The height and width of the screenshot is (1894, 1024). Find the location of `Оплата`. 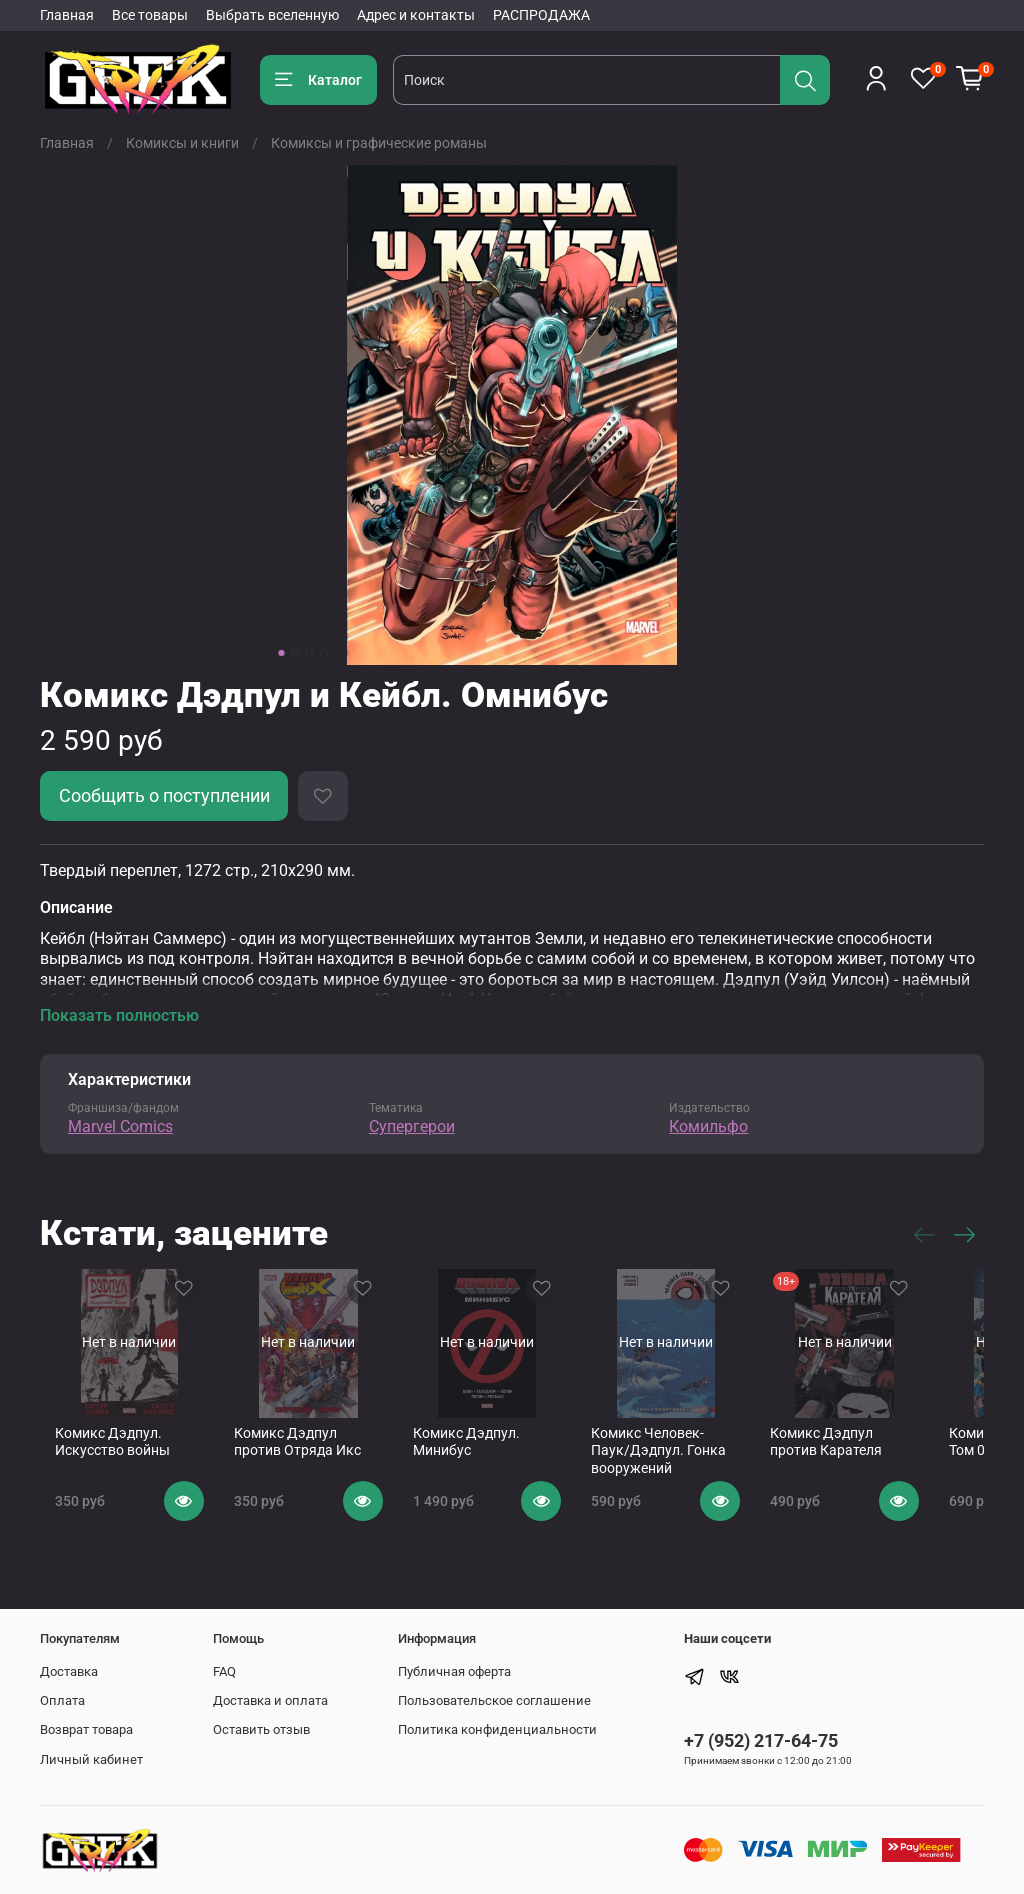

Оплата is located at coordinates (62, 1700).